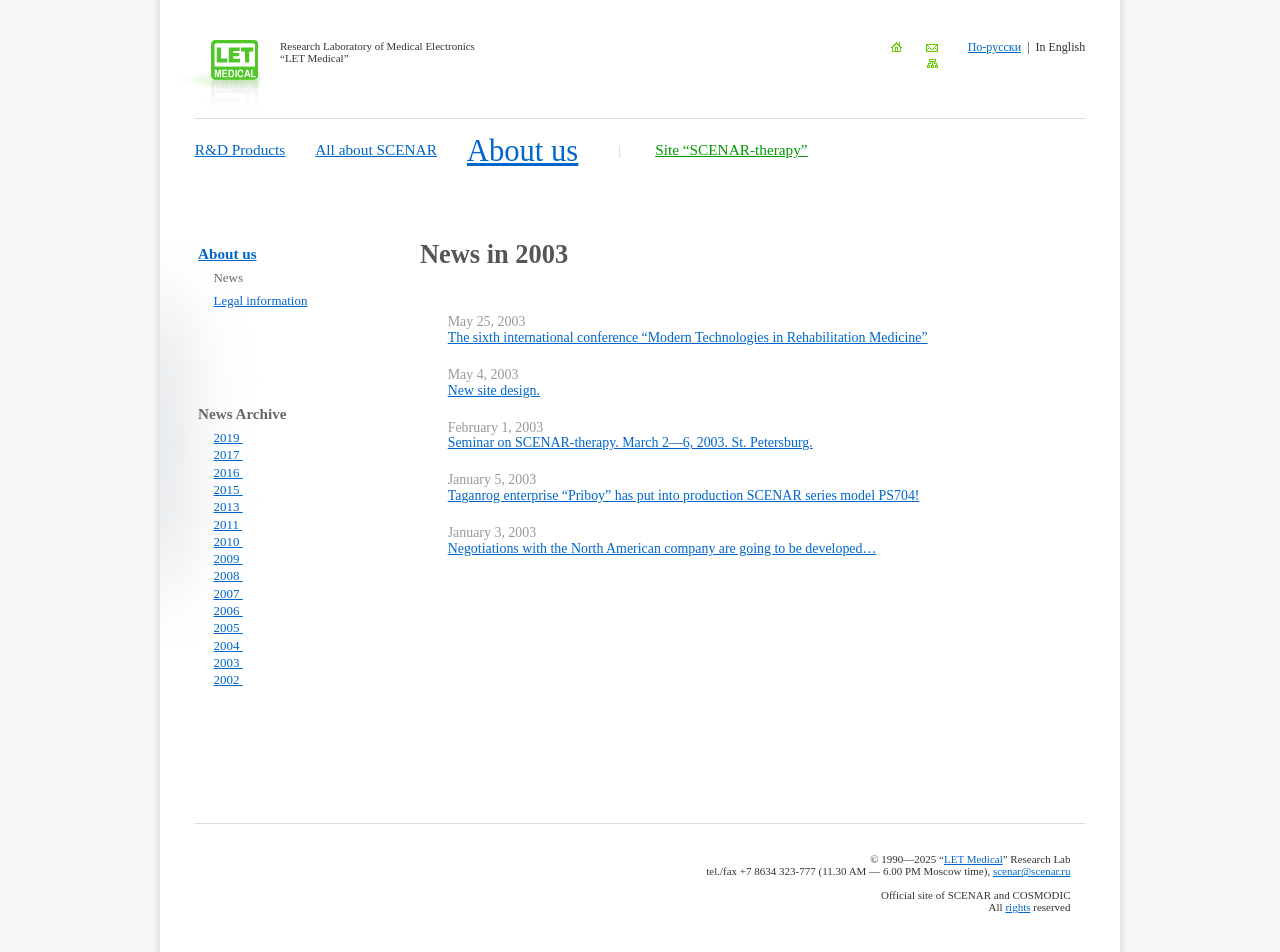  What do you see at coordinates (228, 524) in the screenshot?
I see `2011` at bounding box center [228, 524].